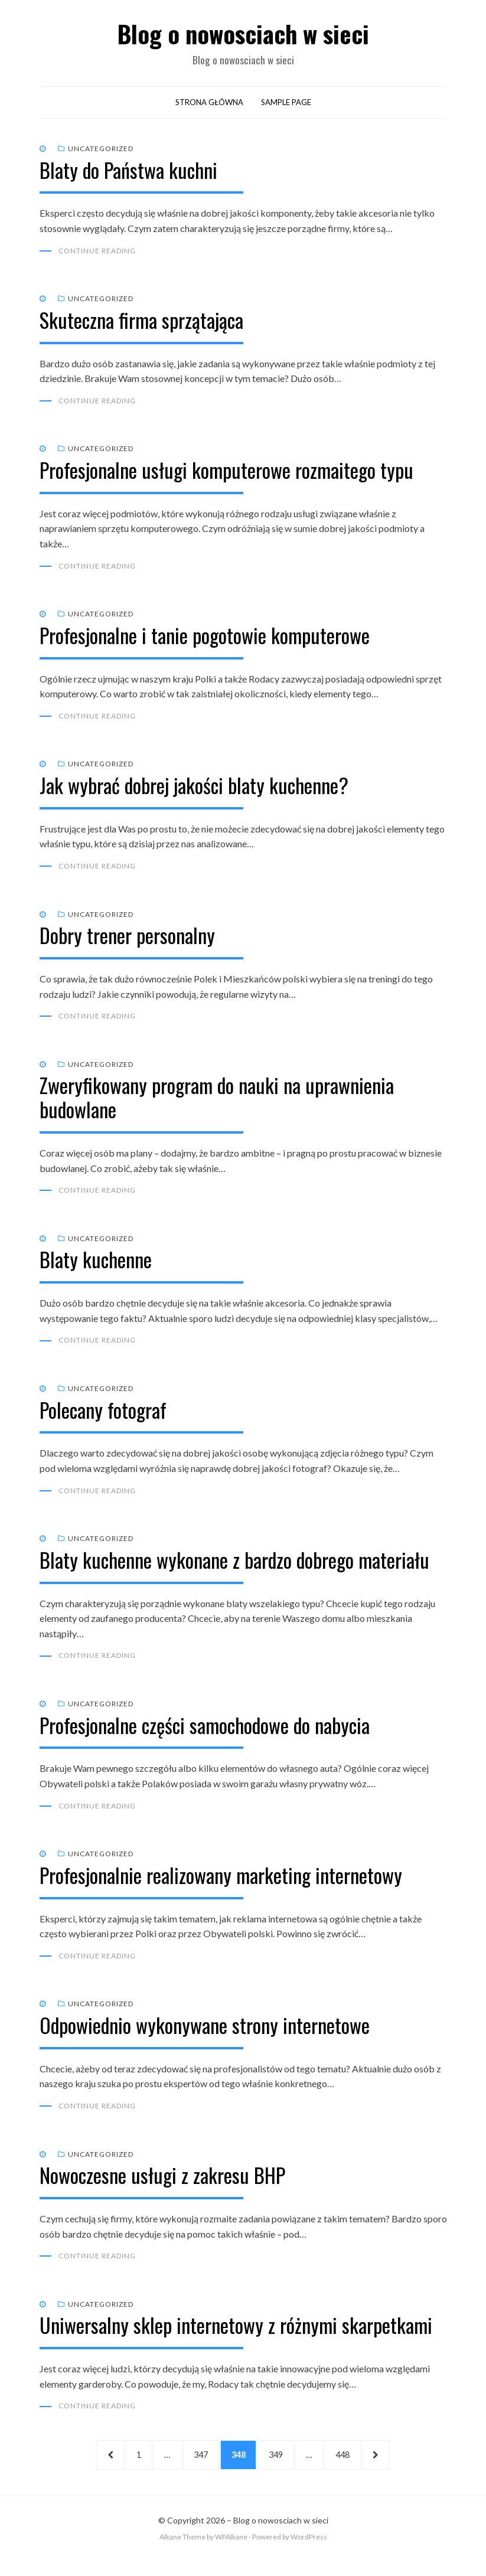 The width and height of the screenshot is (486, 2576). I want to click on Profesjonalne usługi komputerowe rozmaitego typu, so click(226, 474).